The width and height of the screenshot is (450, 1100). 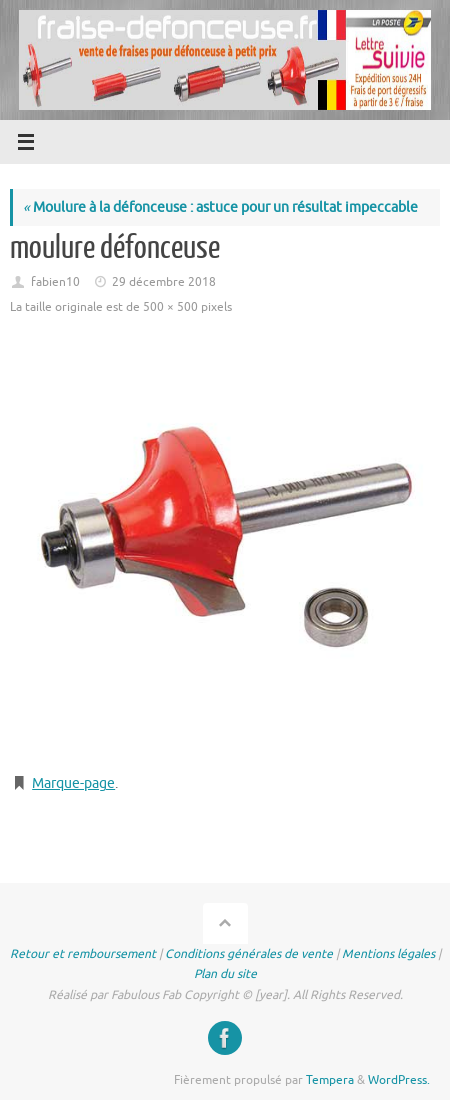 I want to click on Plan du site, so click(x=225, y=974).